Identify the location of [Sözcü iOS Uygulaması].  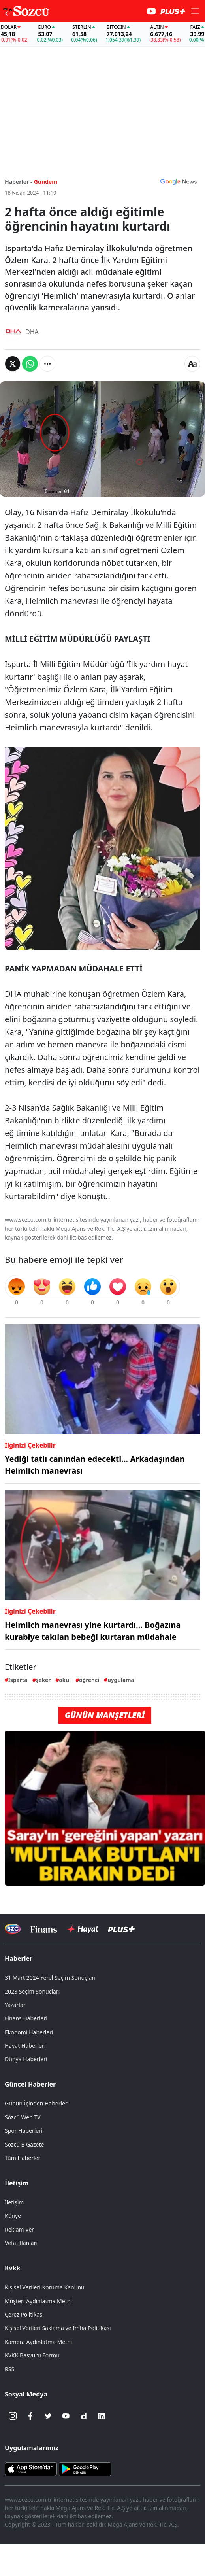
(31, 2468).